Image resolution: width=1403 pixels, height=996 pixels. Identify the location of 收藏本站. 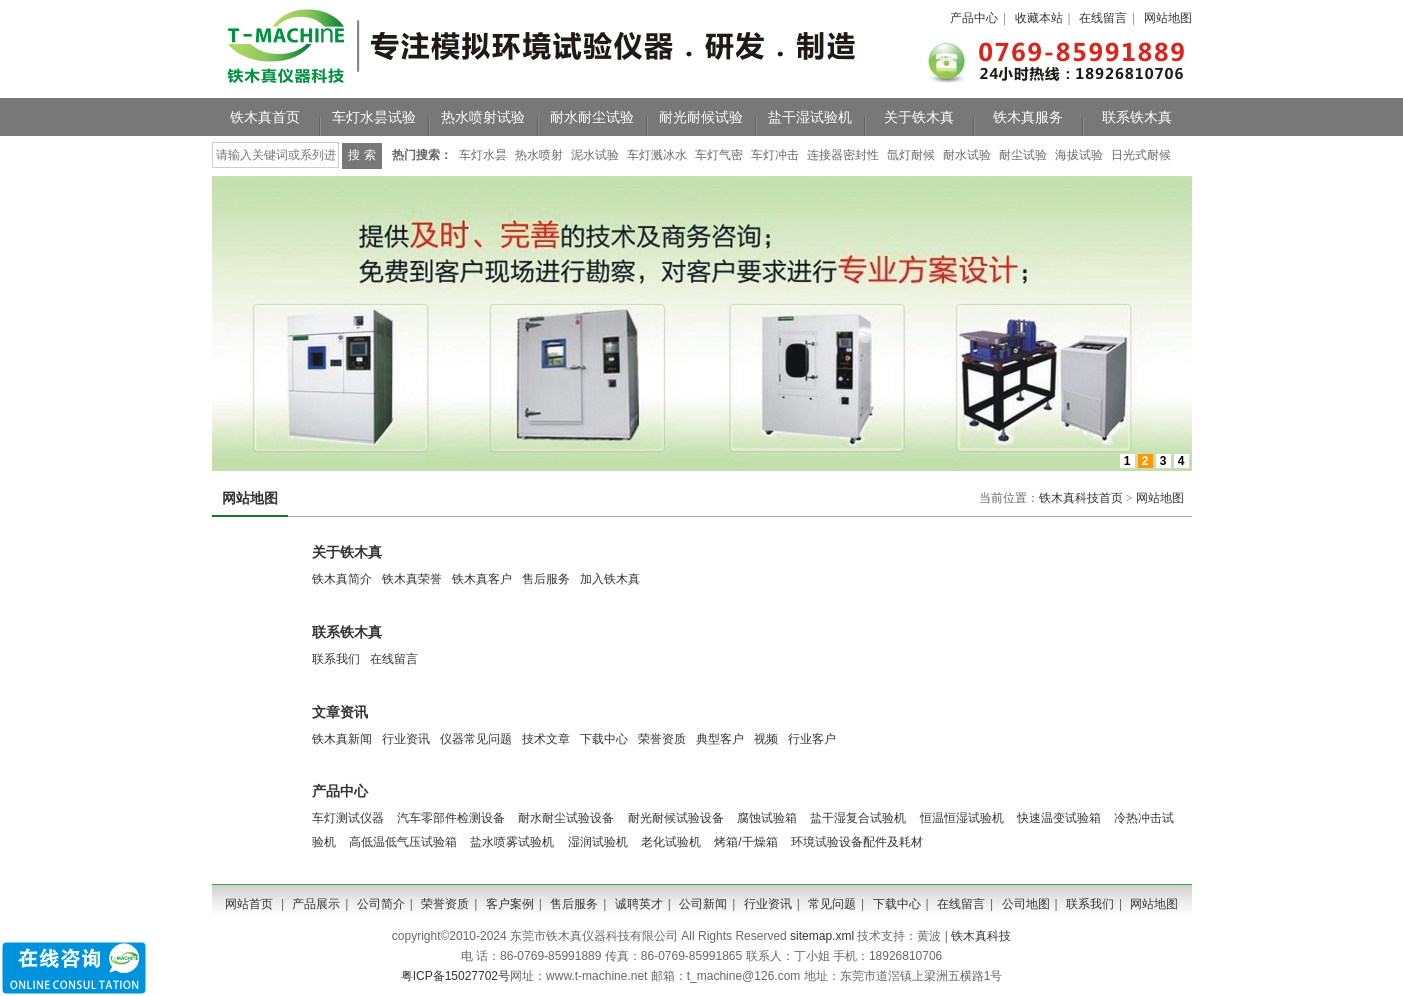
(1039, 18).